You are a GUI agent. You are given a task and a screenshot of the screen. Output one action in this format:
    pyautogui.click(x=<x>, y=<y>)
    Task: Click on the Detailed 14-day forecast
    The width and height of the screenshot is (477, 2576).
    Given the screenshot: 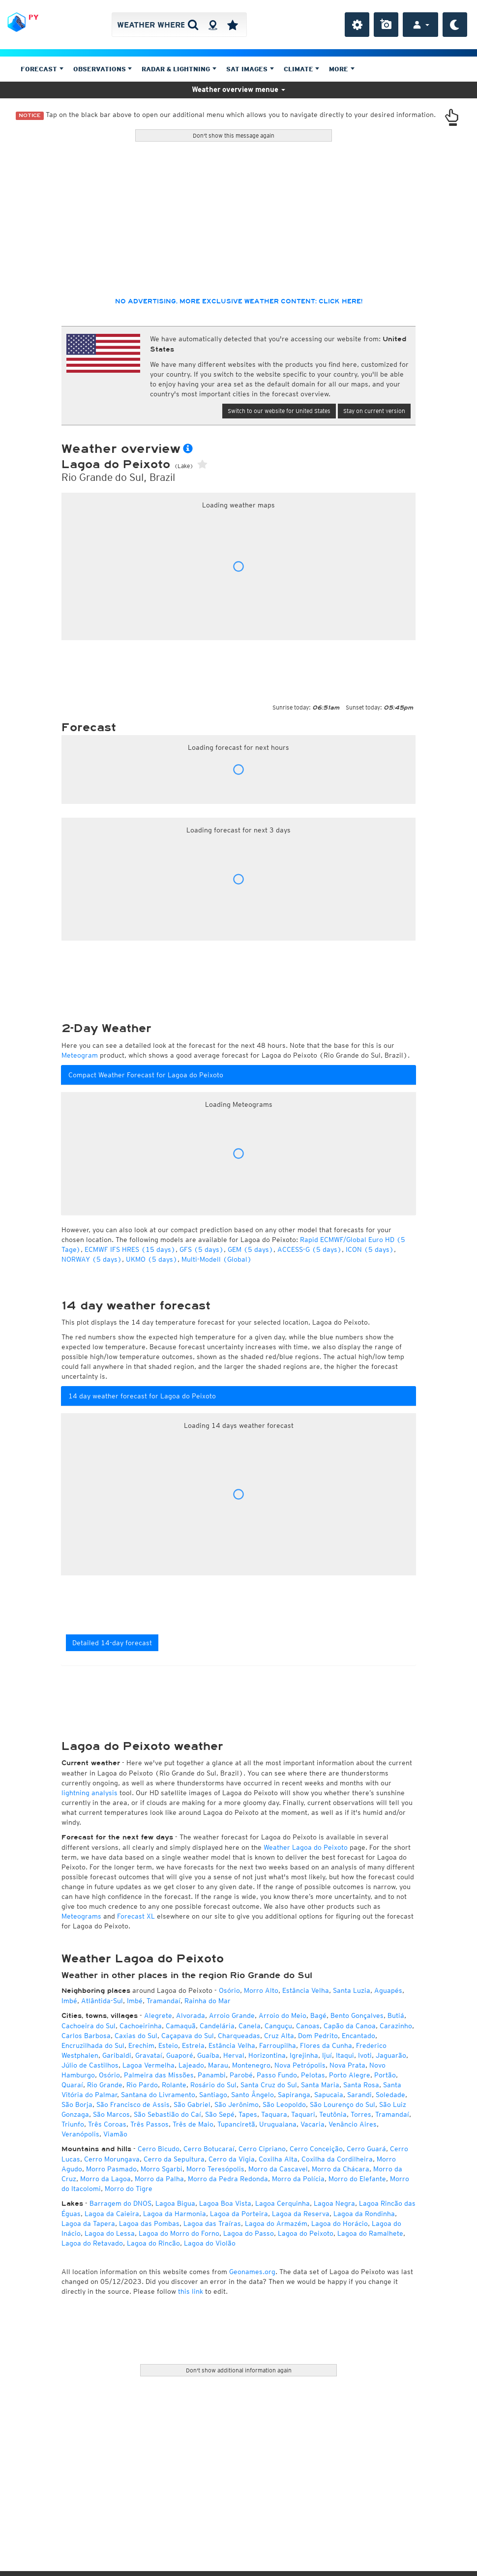 What is the action you would take?
    pyautogui.click(x=112, y=1643)
    